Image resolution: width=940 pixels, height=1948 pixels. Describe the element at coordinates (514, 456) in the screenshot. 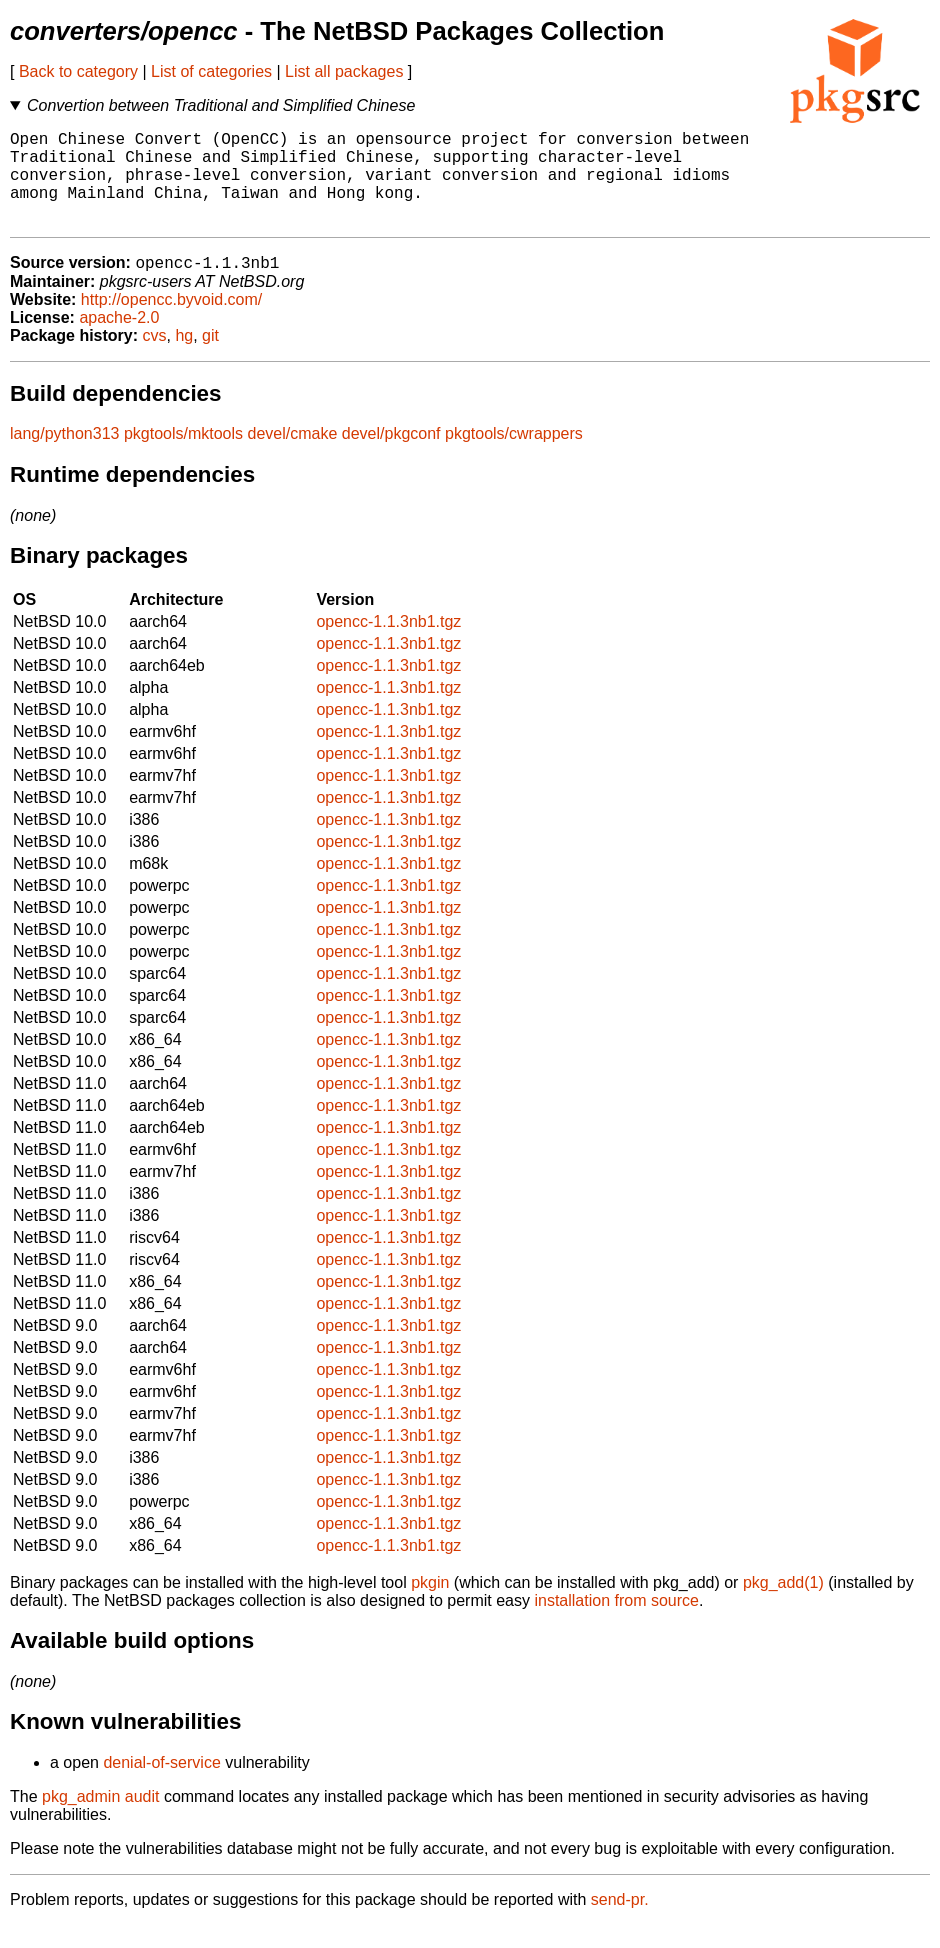

I see `pkgtools/cwrappers` at that location.